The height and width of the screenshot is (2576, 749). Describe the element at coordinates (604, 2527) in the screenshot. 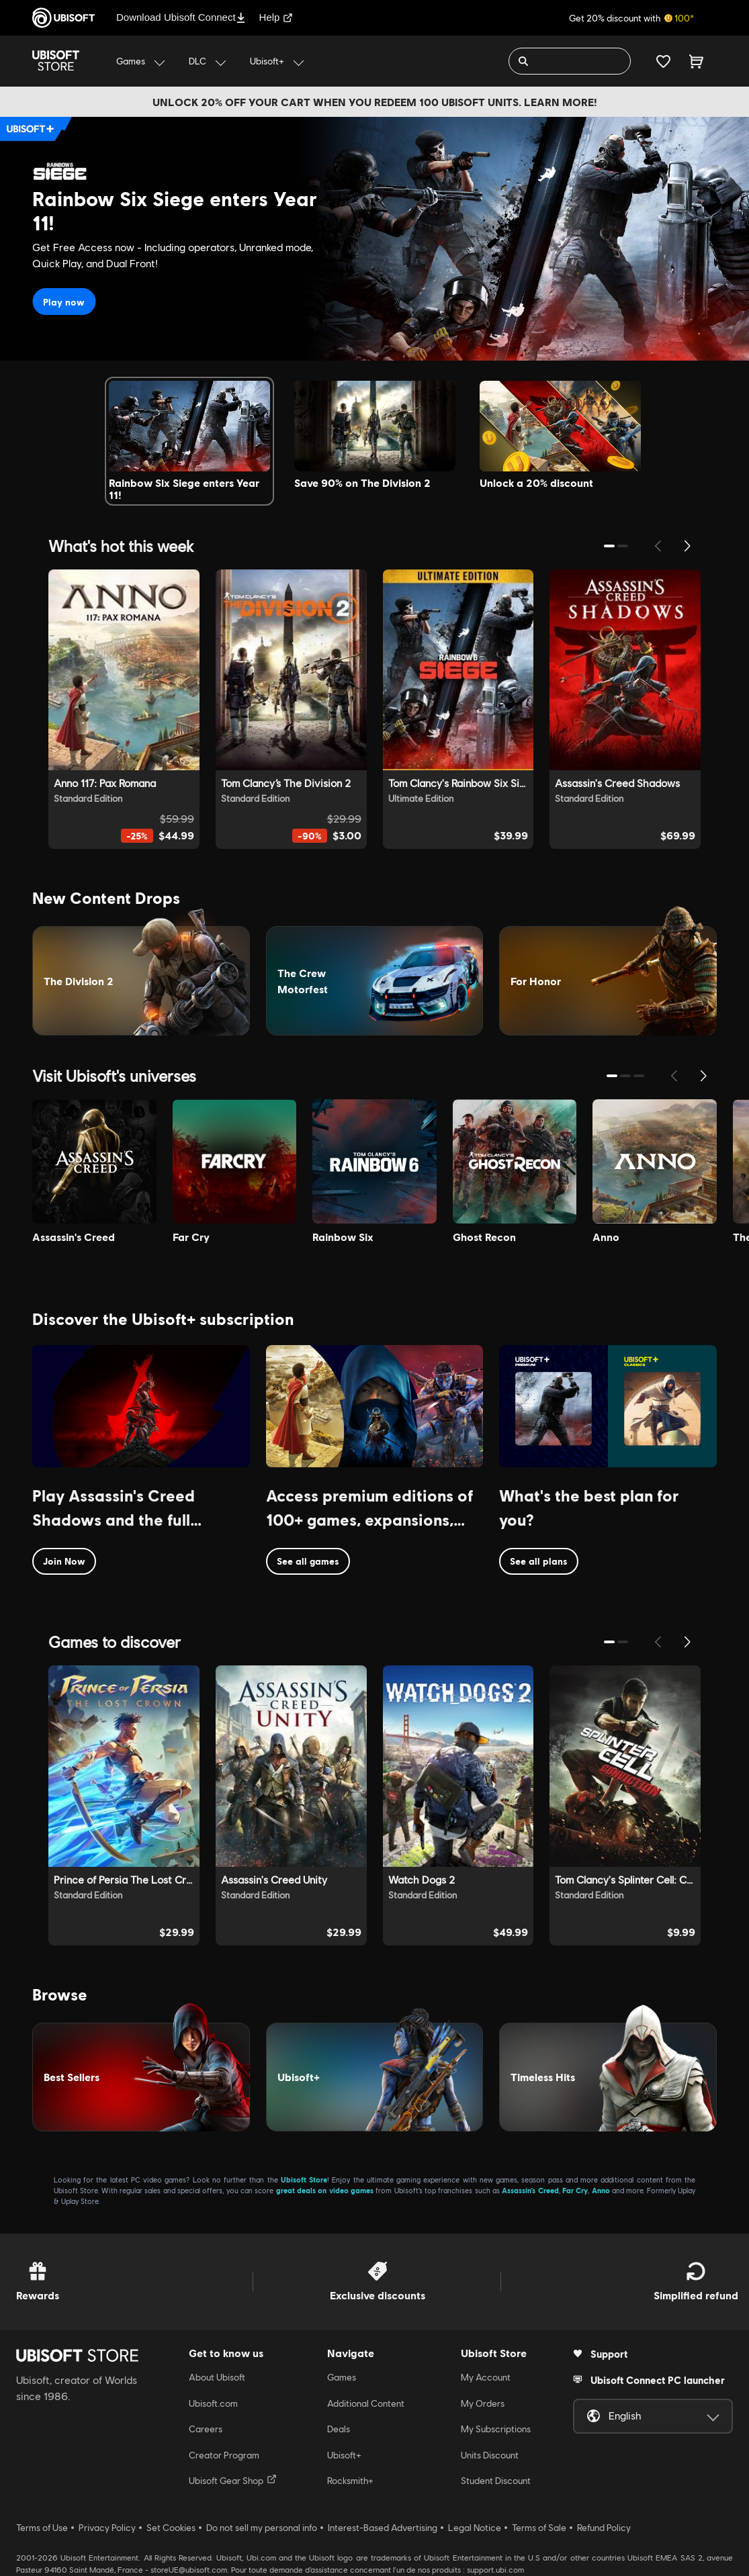

I see `Refund Policy` at that location.